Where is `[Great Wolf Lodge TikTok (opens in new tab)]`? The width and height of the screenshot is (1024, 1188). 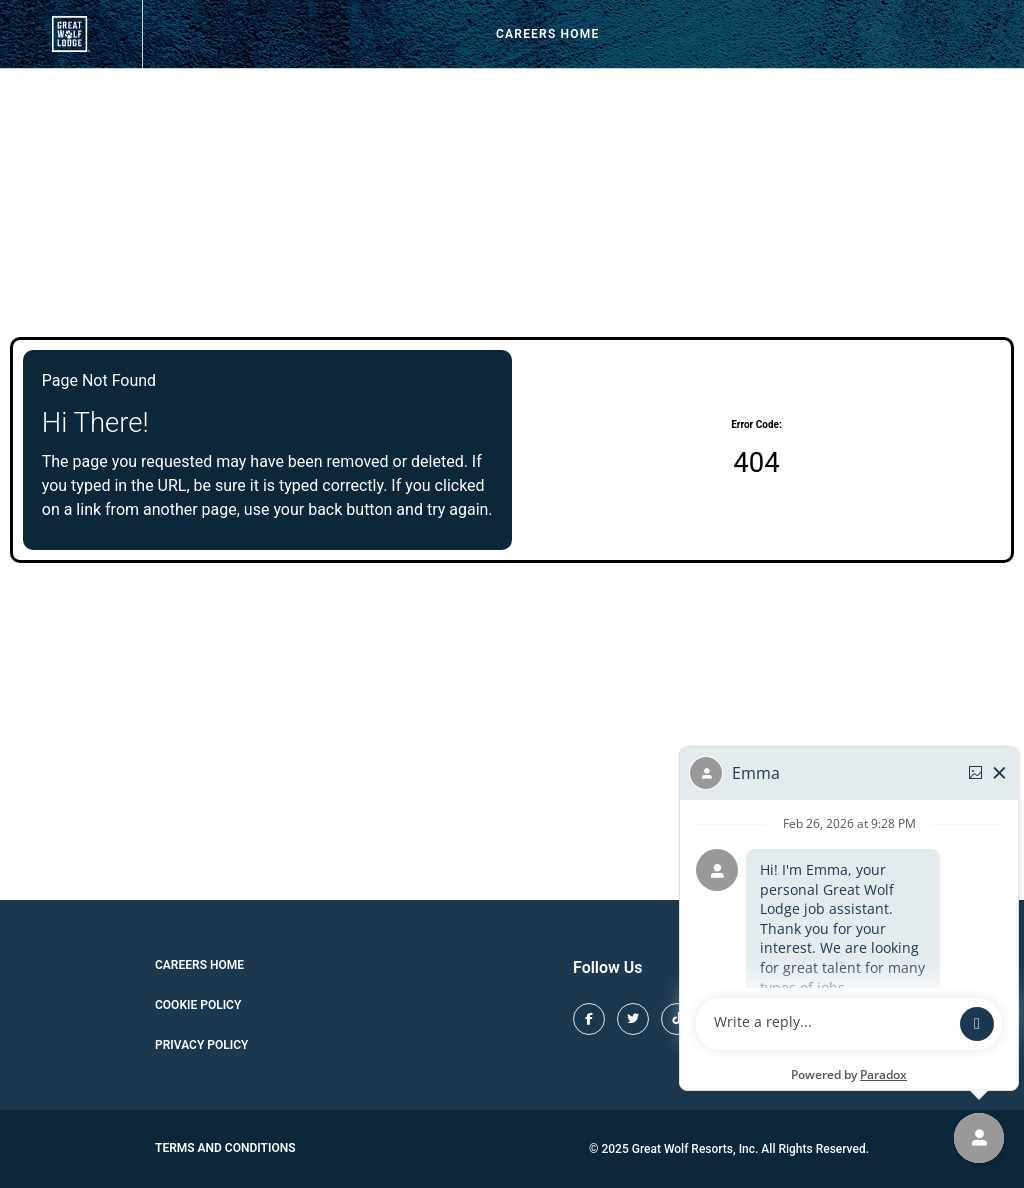
[Great Wolf Lodge TikTok (opens in new tab)] is located at coordinates (677, 1019).